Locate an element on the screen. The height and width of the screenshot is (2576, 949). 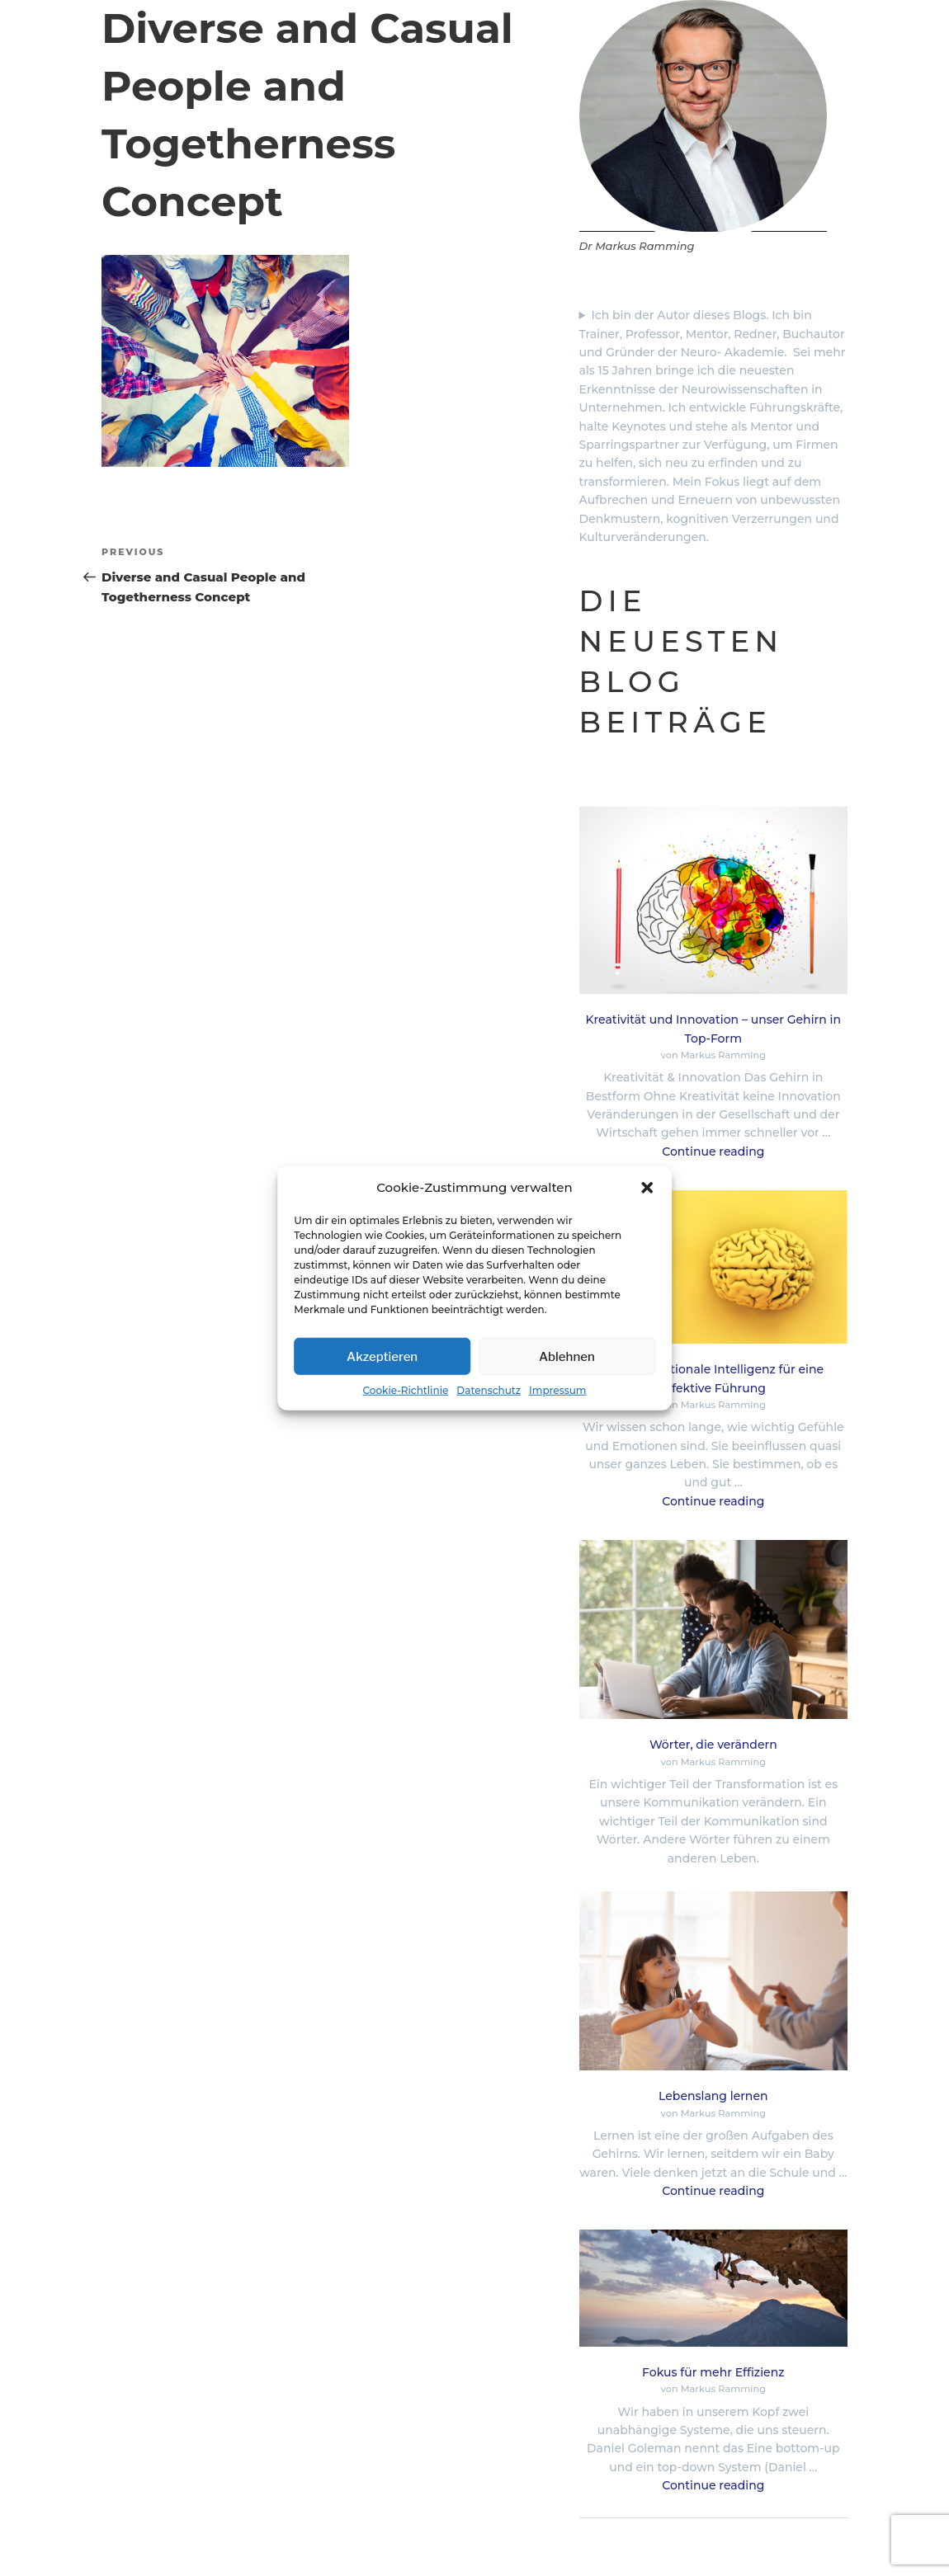
[Neuro-emotionale Intelligenz für eine effektive Führung] is located at coordinates (713, 1269).